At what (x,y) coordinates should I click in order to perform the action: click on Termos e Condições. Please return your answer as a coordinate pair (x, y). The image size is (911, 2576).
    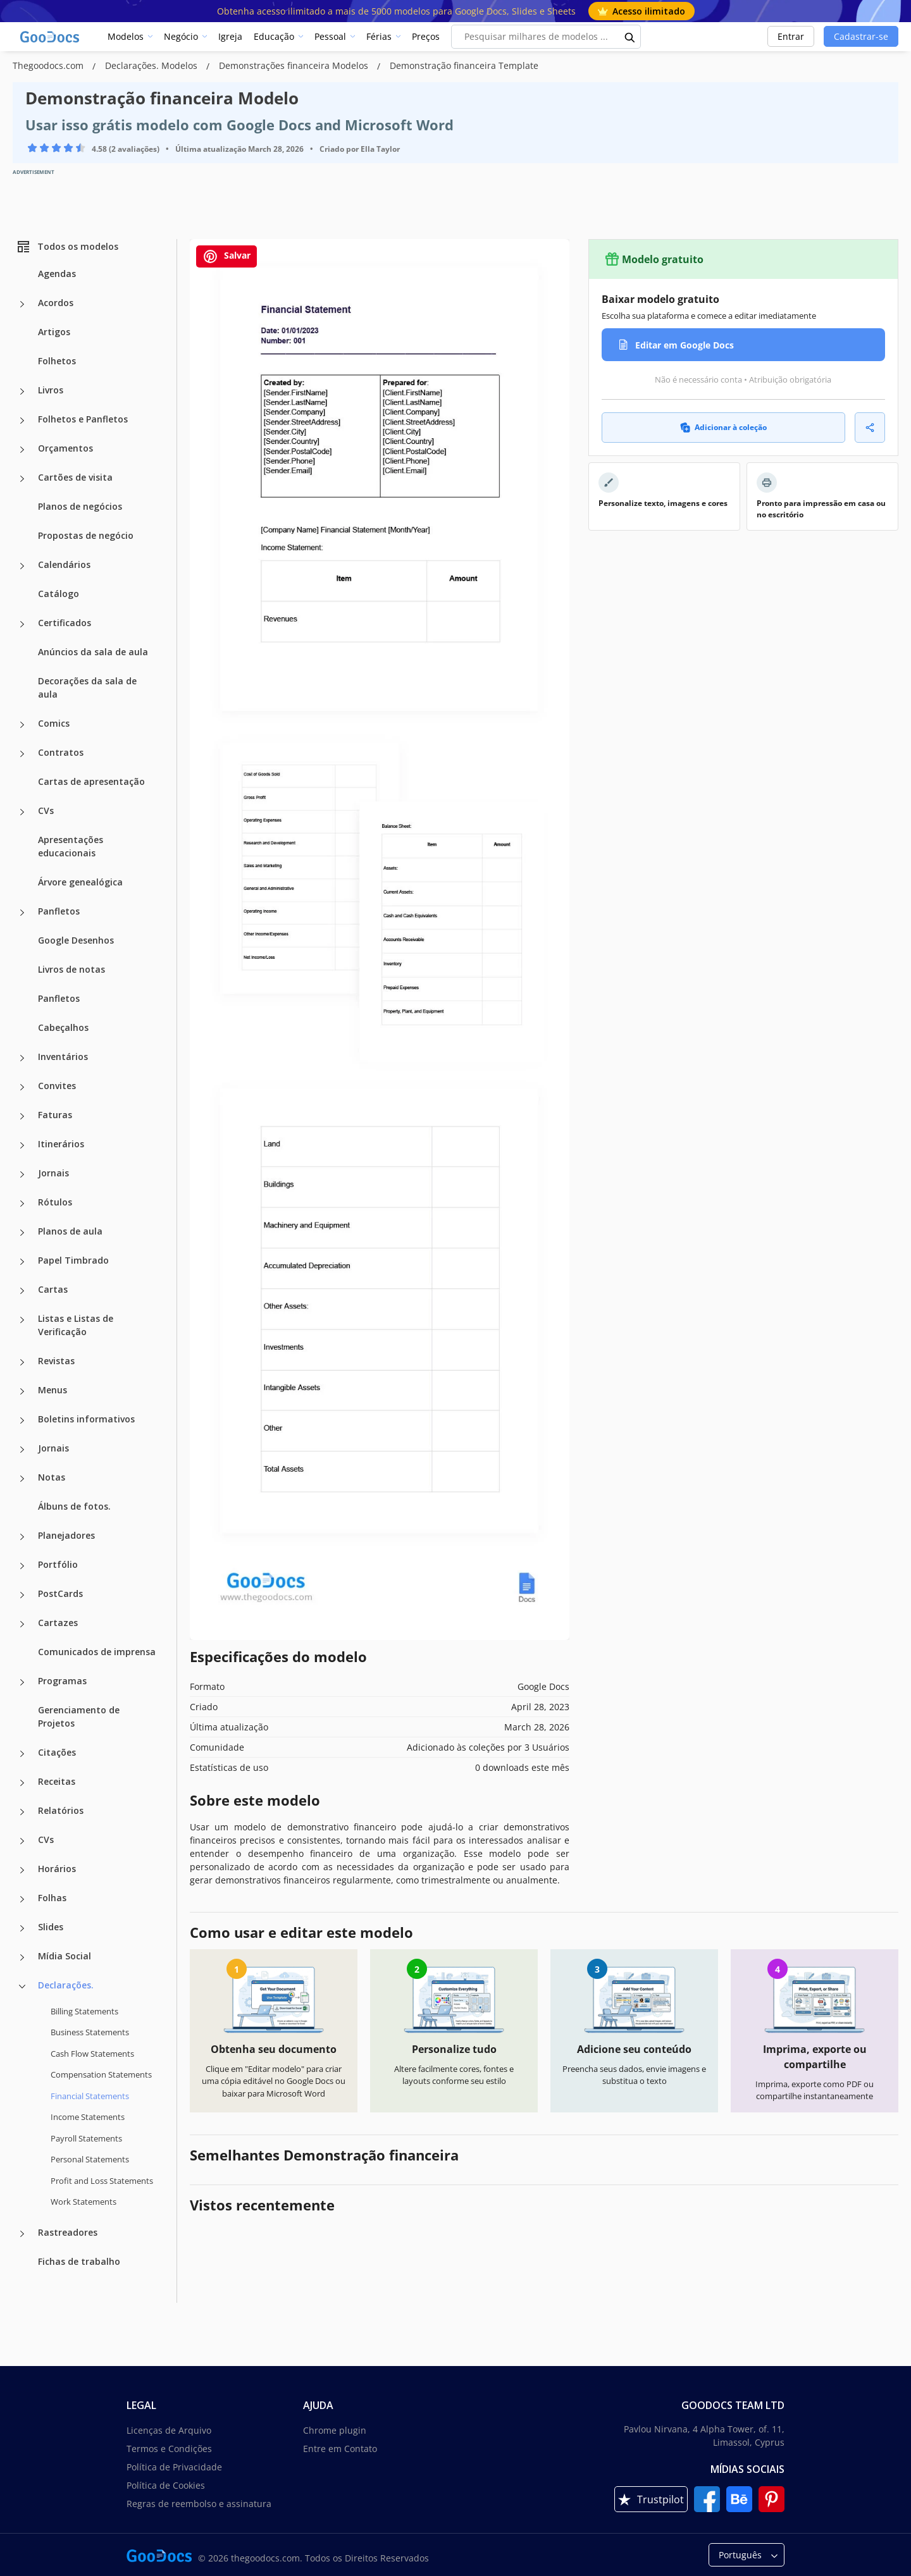
    Looking at the image, I should click on (169, 2449).